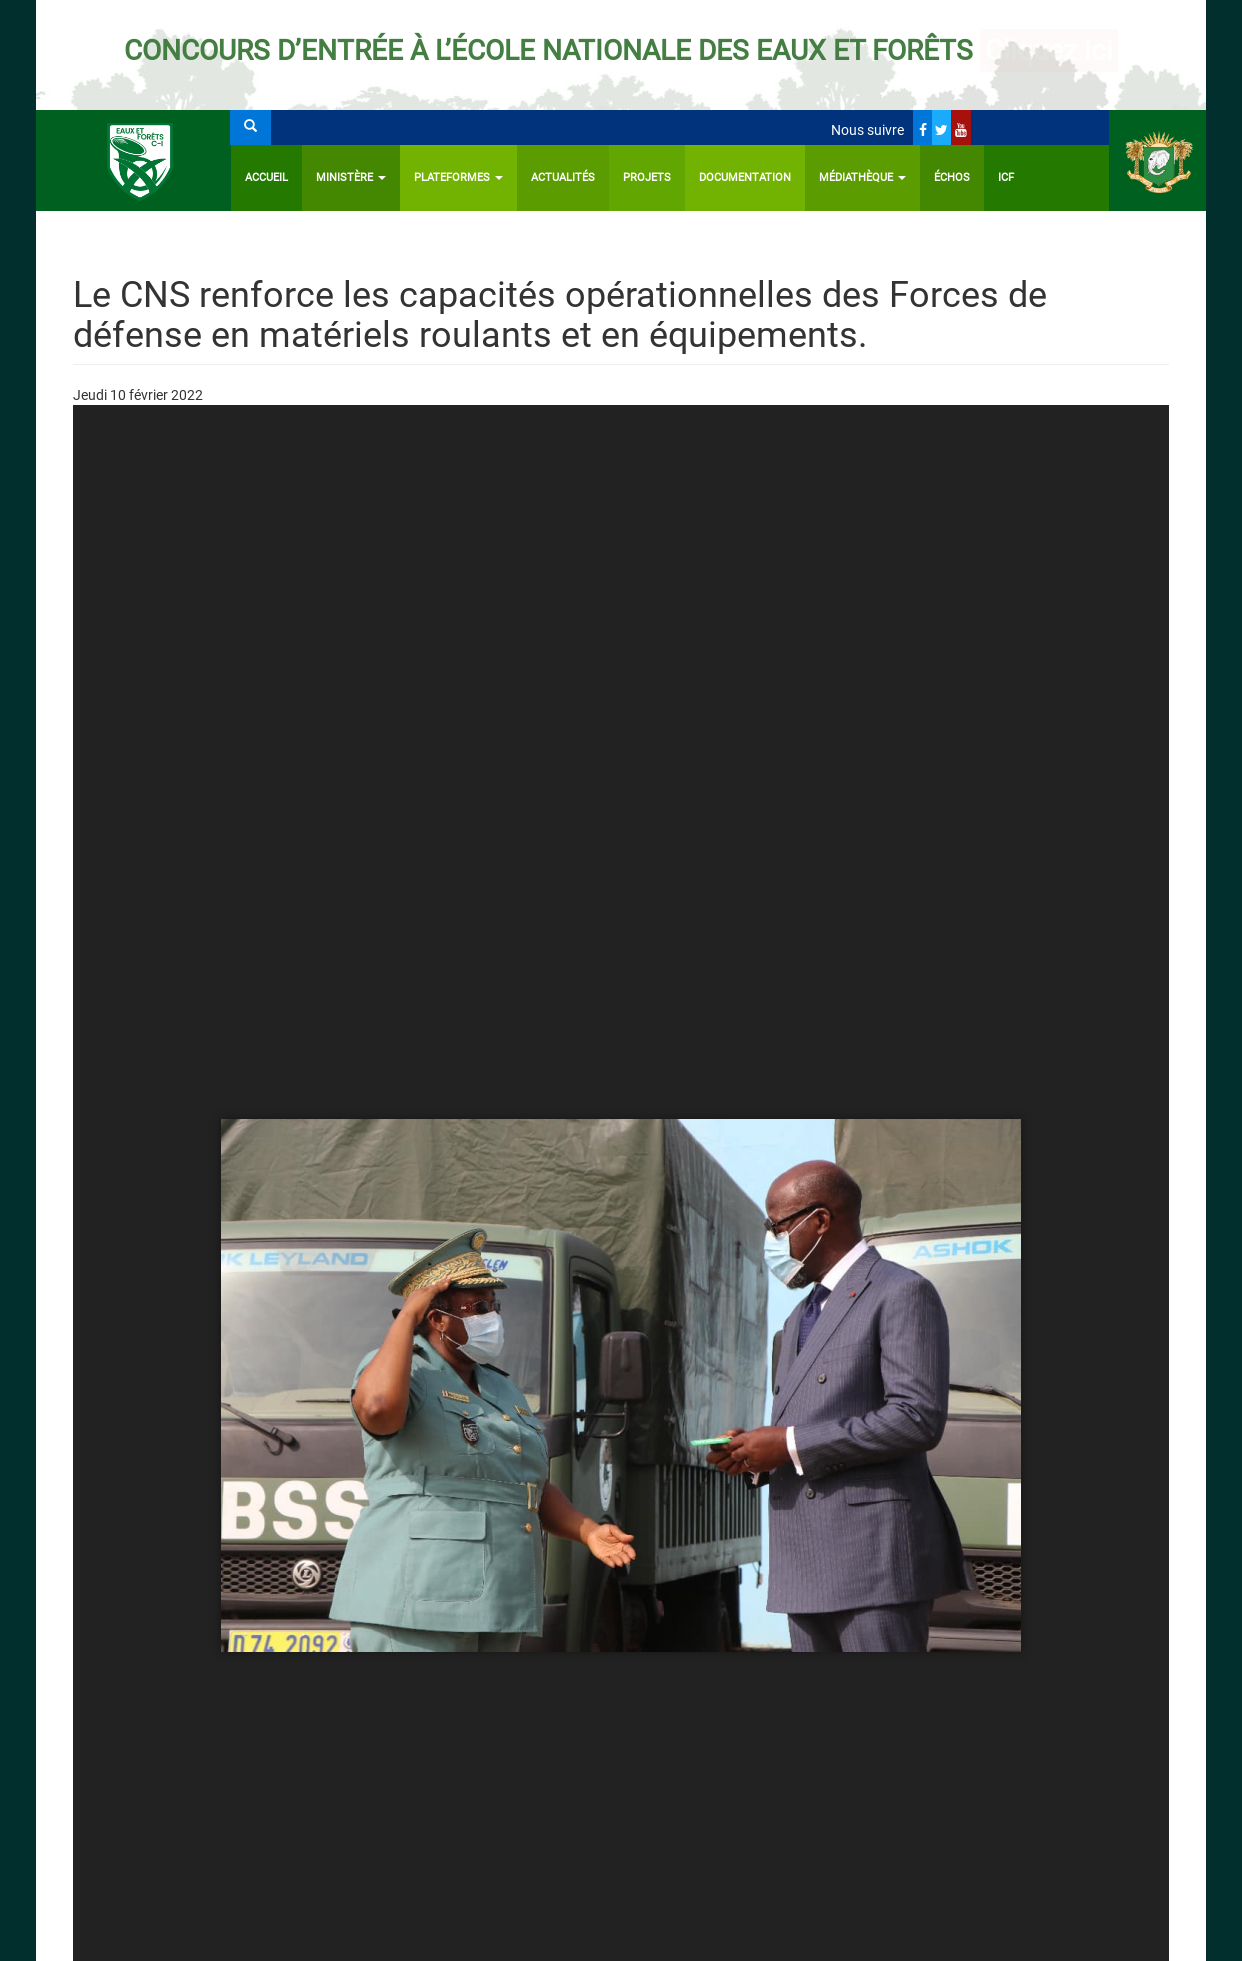 Image resolution: width=1242 pixels, height=1961 pixels. I want to click on Accueil, so click(266, 177).